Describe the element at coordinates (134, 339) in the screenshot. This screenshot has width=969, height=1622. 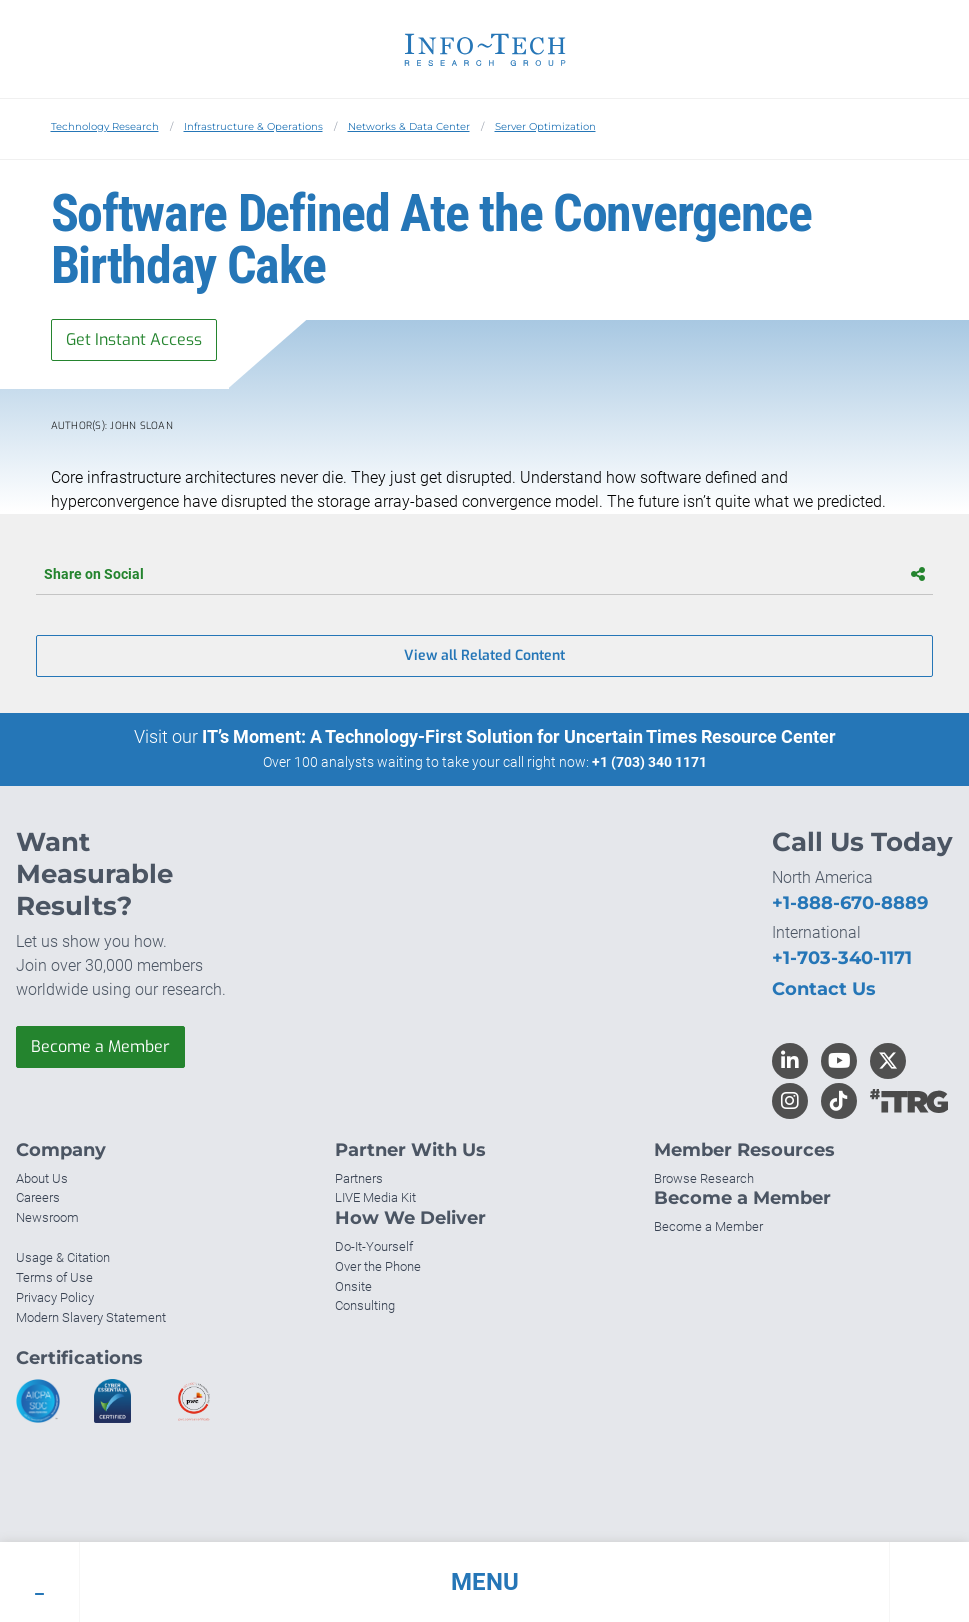
I see `Get Instant Access` at that location.